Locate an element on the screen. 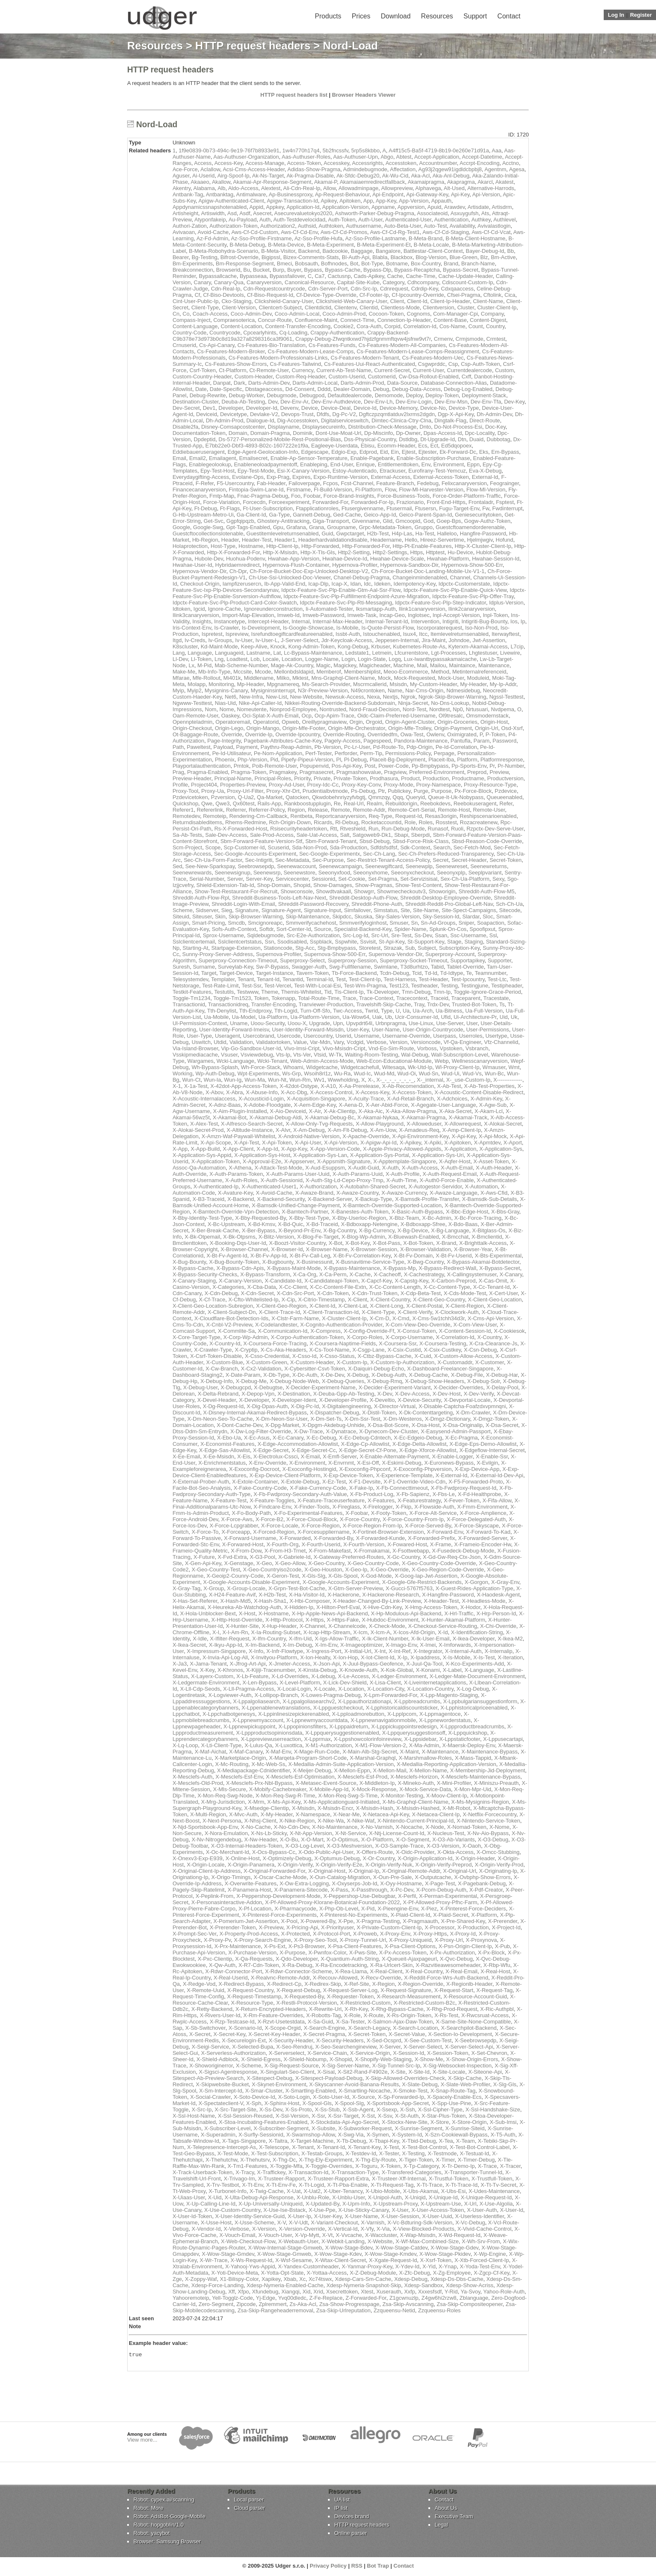  Giga-Transport is located at coordinates (331, 521).